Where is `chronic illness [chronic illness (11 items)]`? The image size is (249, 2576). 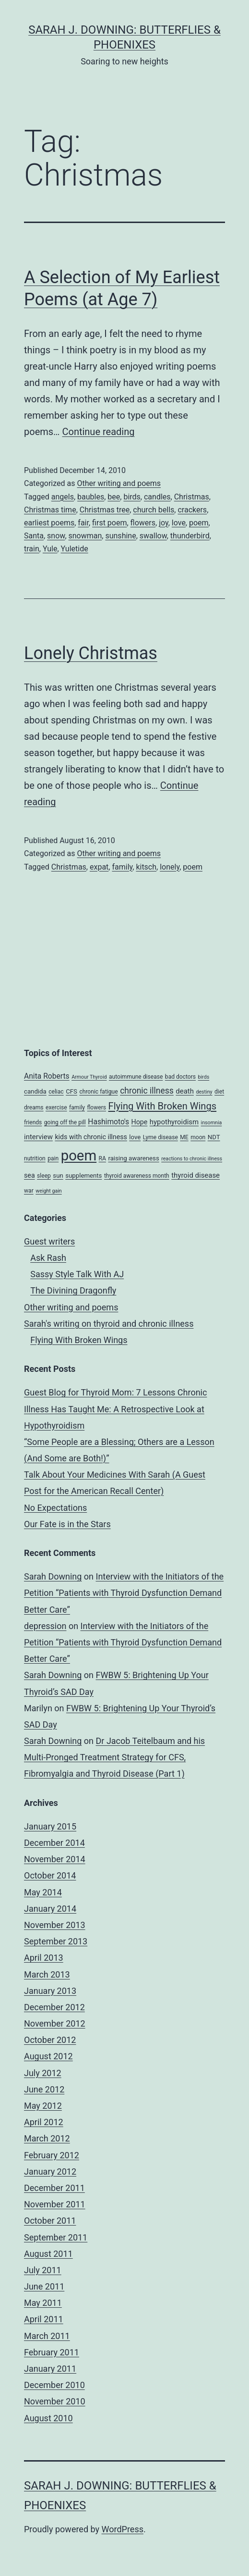 chronic illness [chronic illness (11 items)] is located at coordinates (147, 1090).